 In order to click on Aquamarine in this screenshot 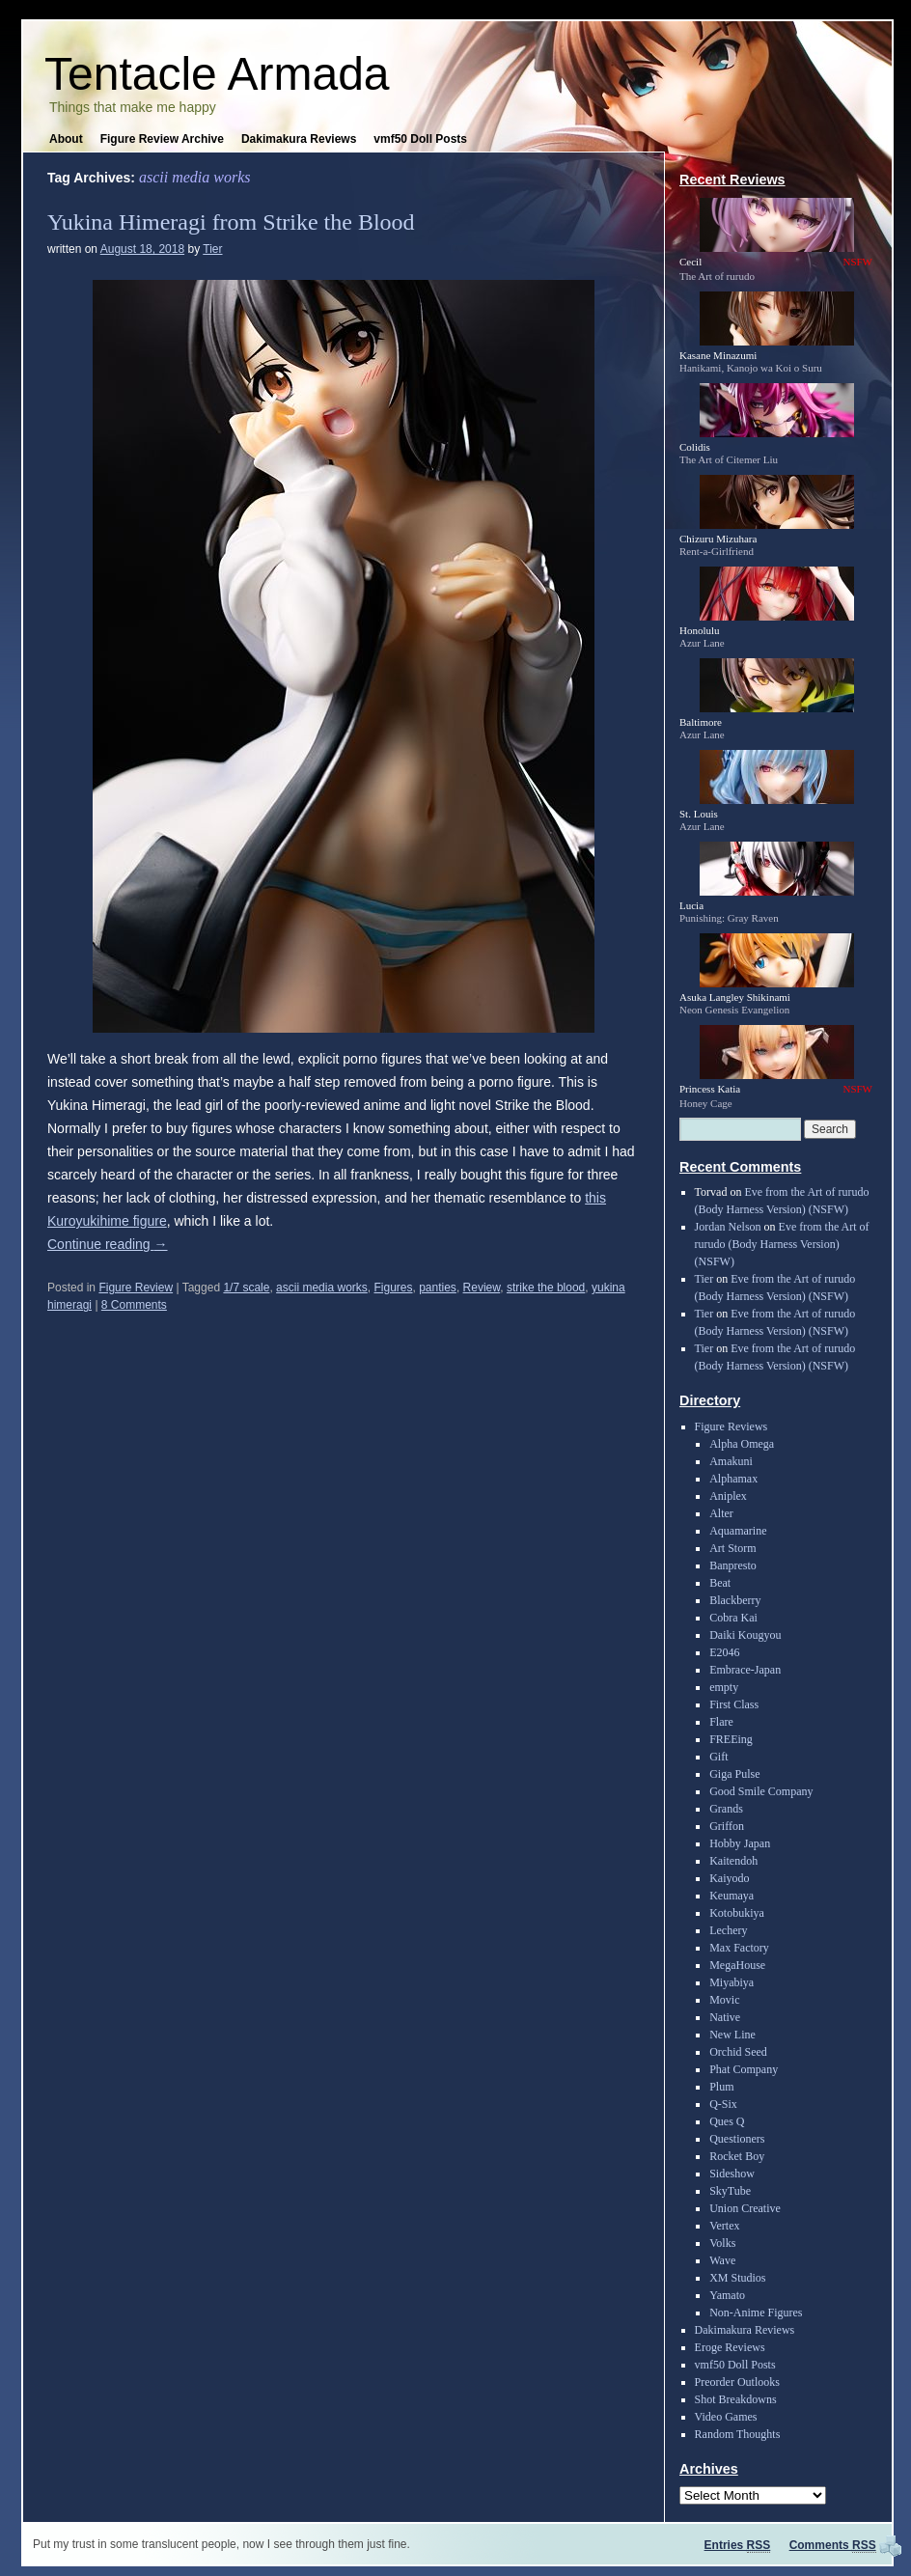, I will do `click(737, 1530)`.